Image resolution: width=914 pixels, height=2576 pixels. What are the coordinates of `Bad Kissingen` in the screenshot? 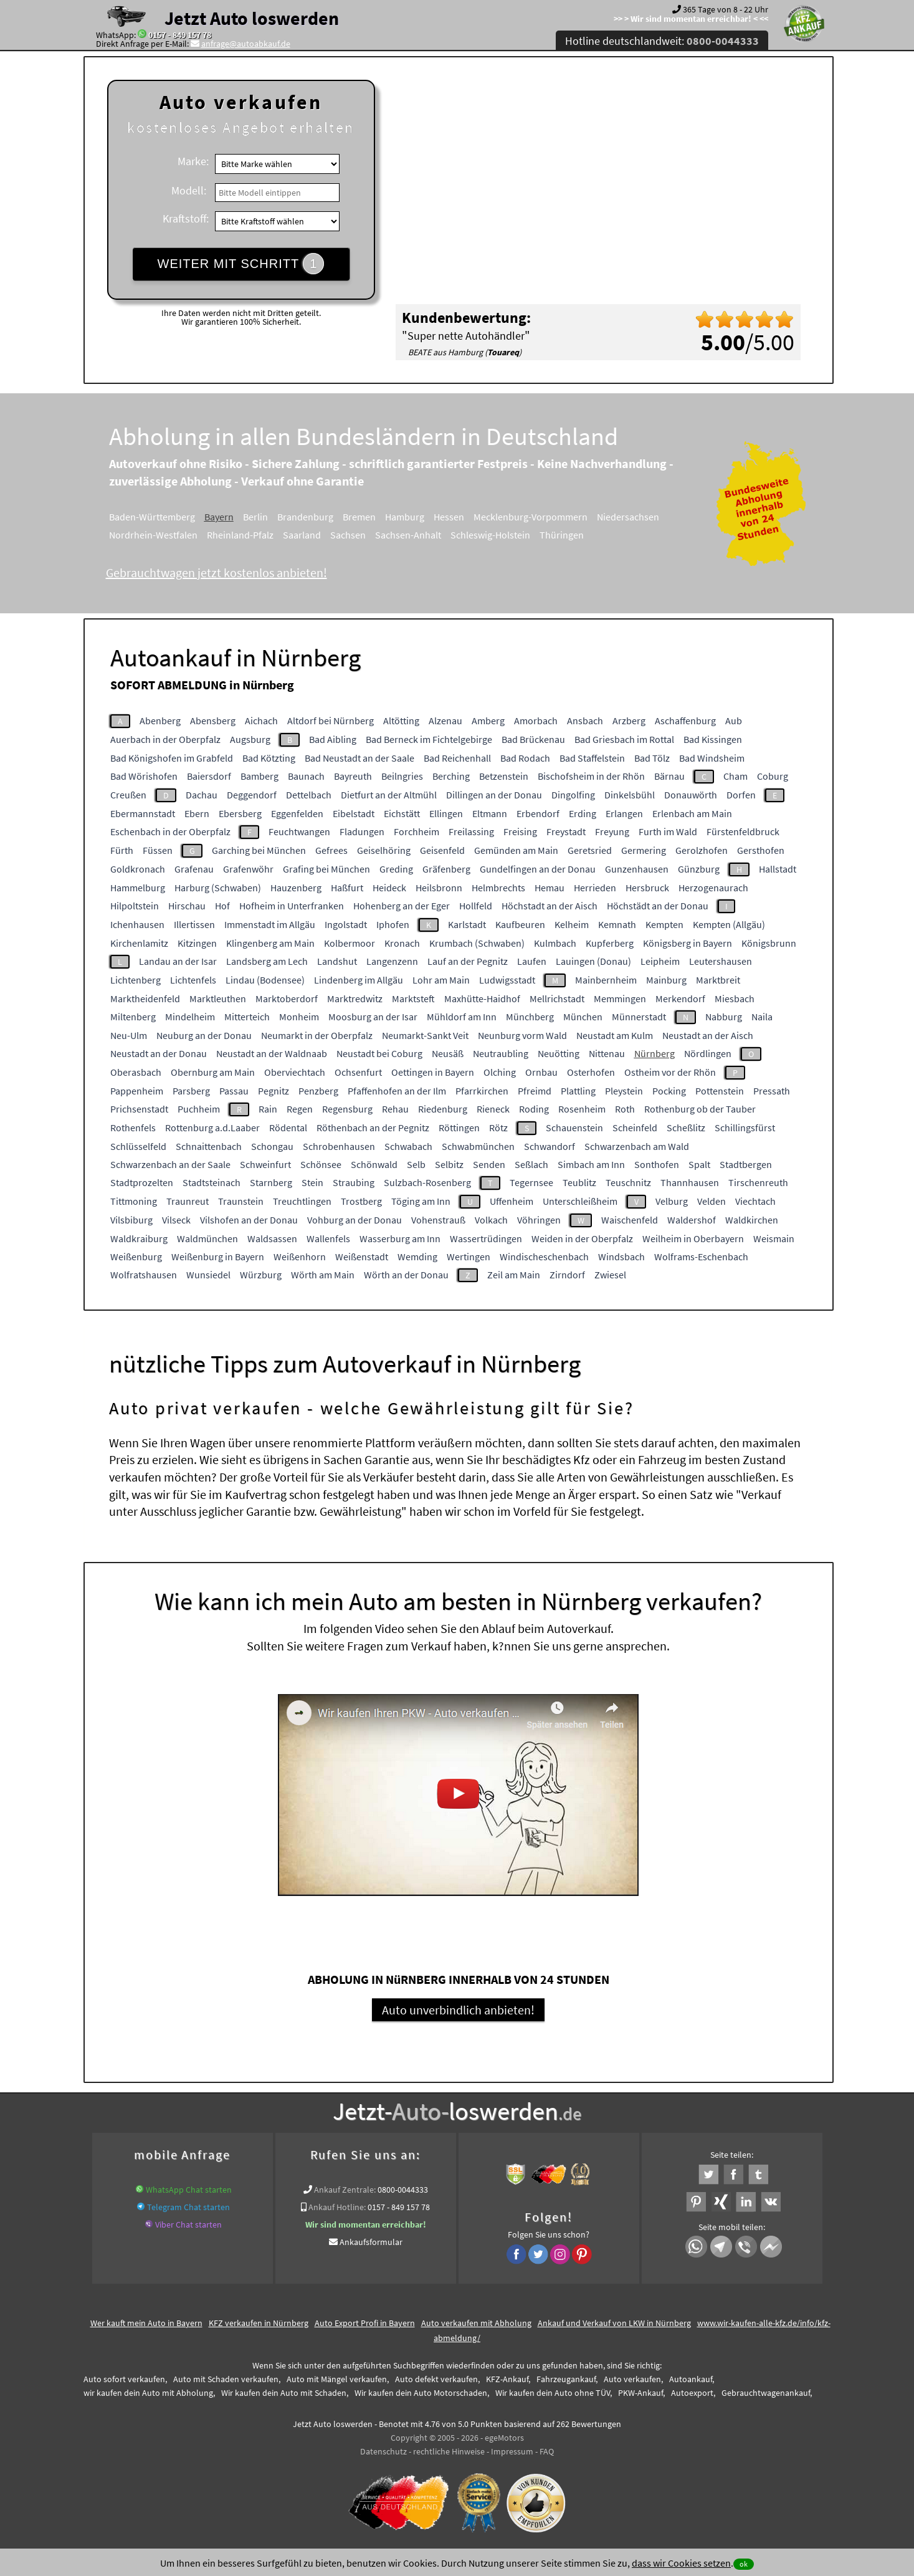 It's located at (712, 739).